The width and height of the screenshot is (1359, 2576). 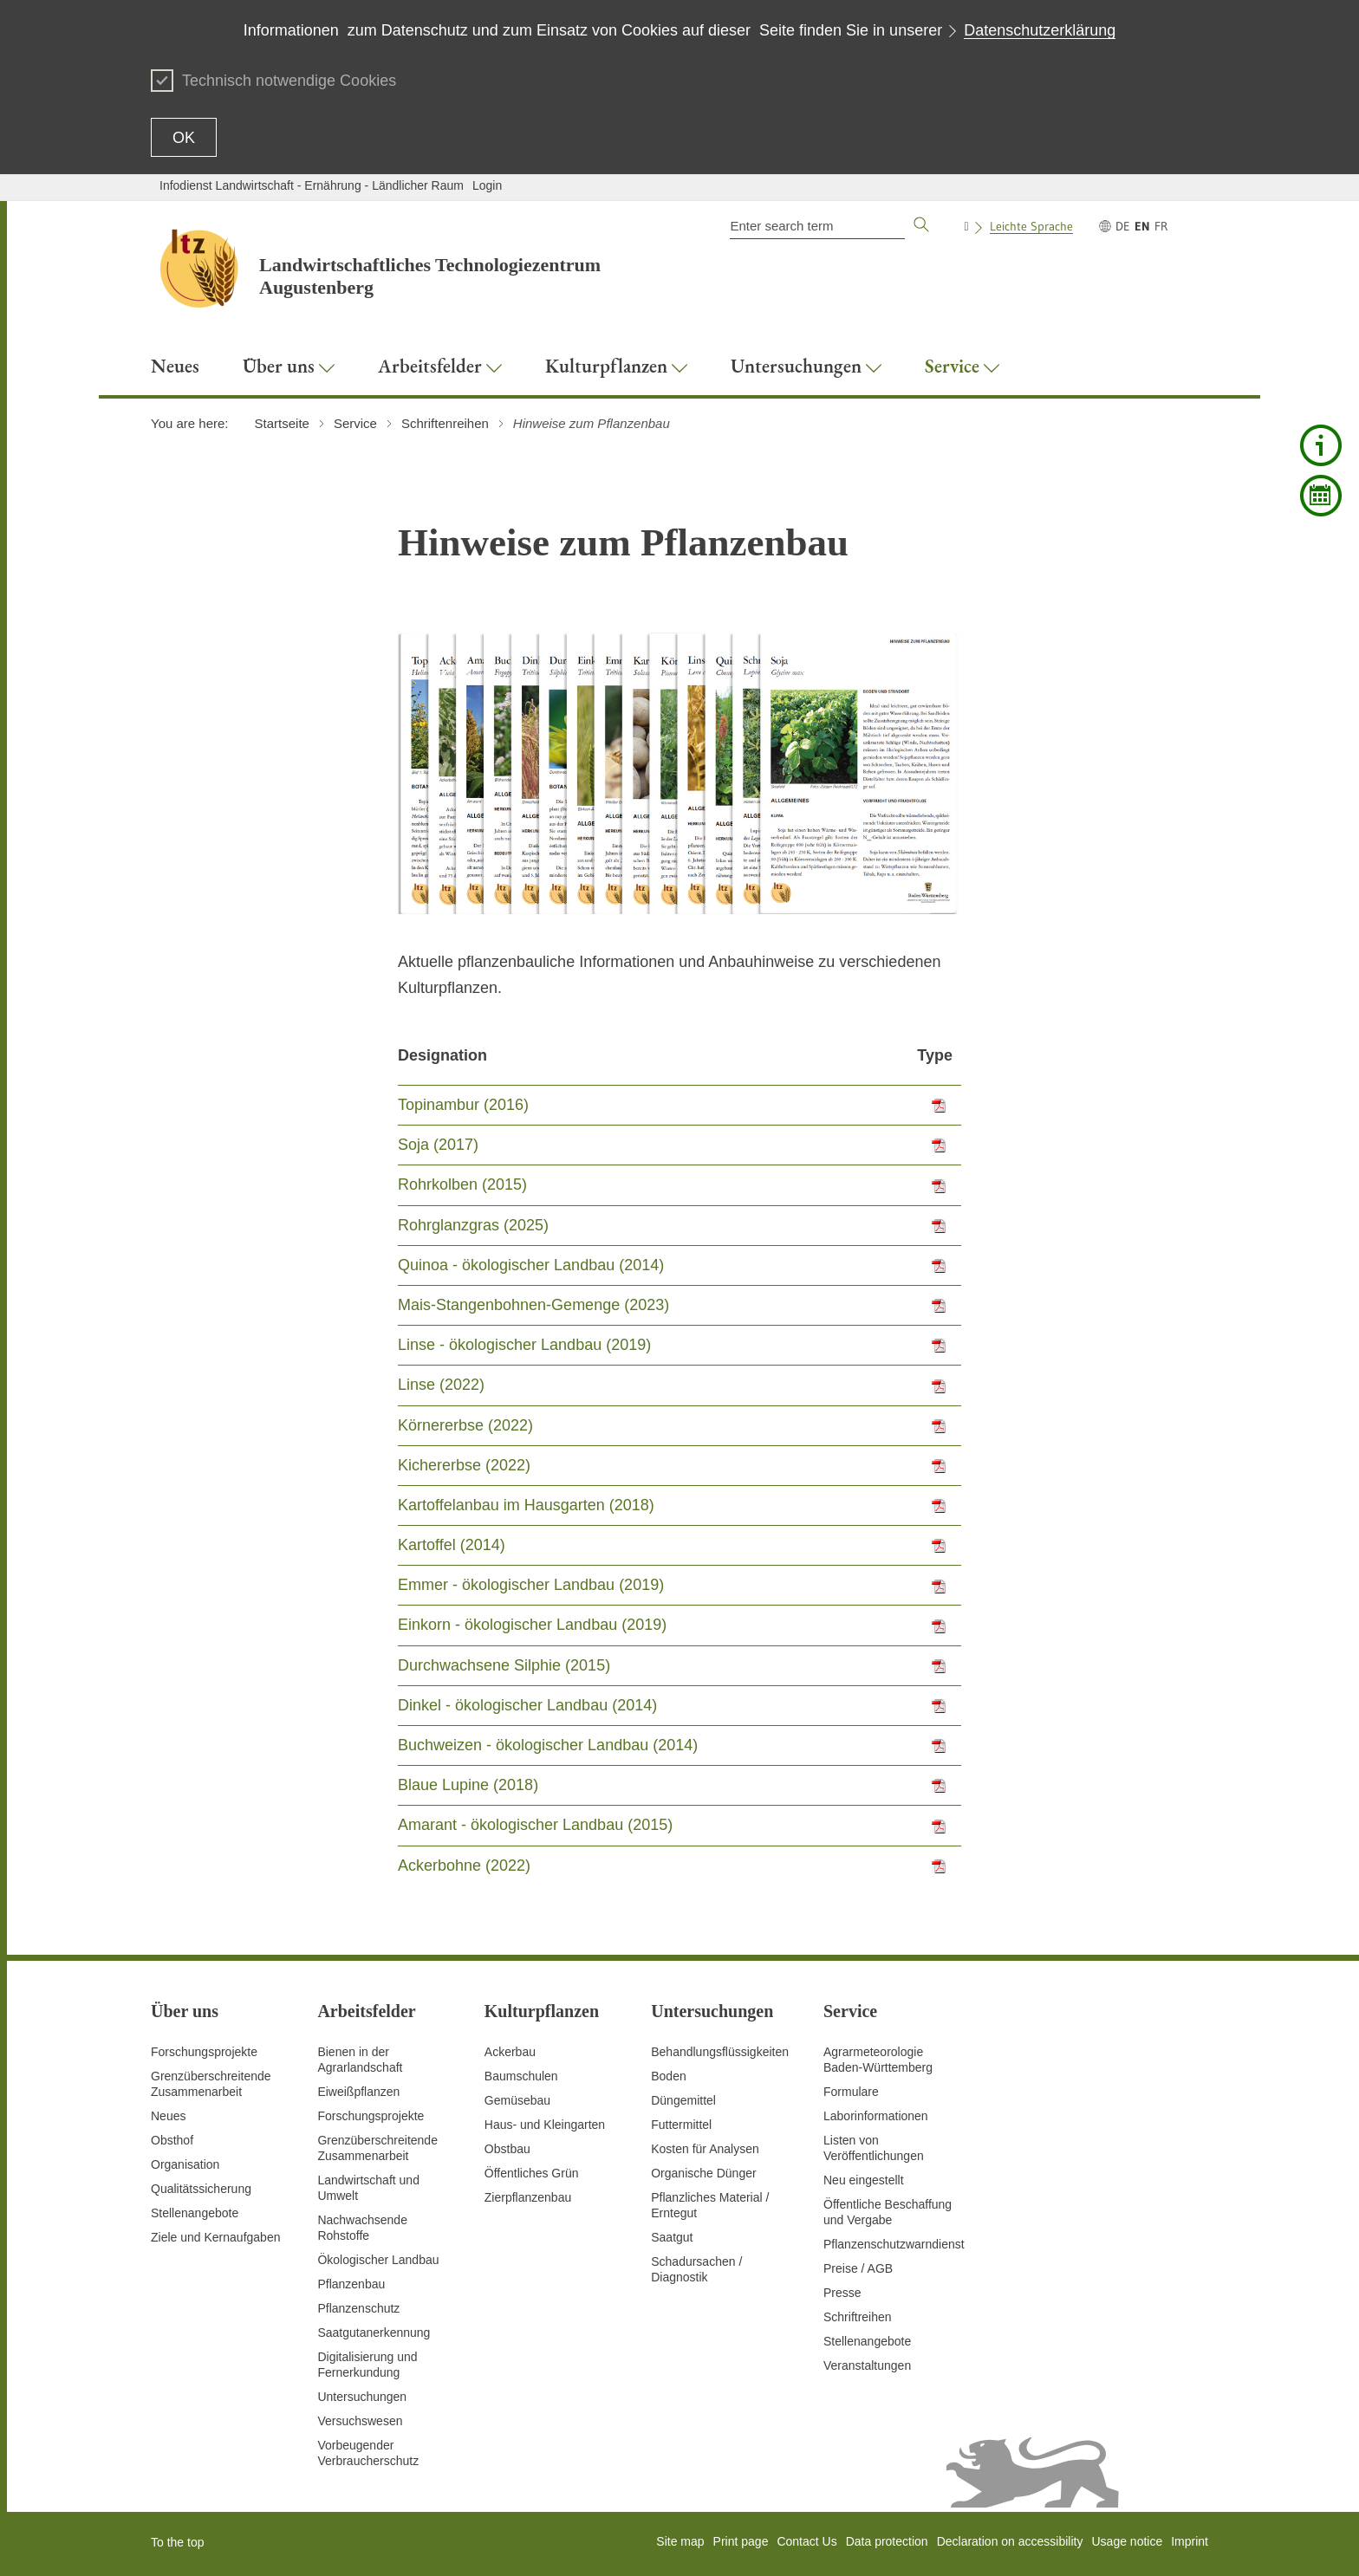 What do you see at coordinates (441, 1384) in the screenshot?
I see `Linse (2022)` at bounding box center [441, 1384].